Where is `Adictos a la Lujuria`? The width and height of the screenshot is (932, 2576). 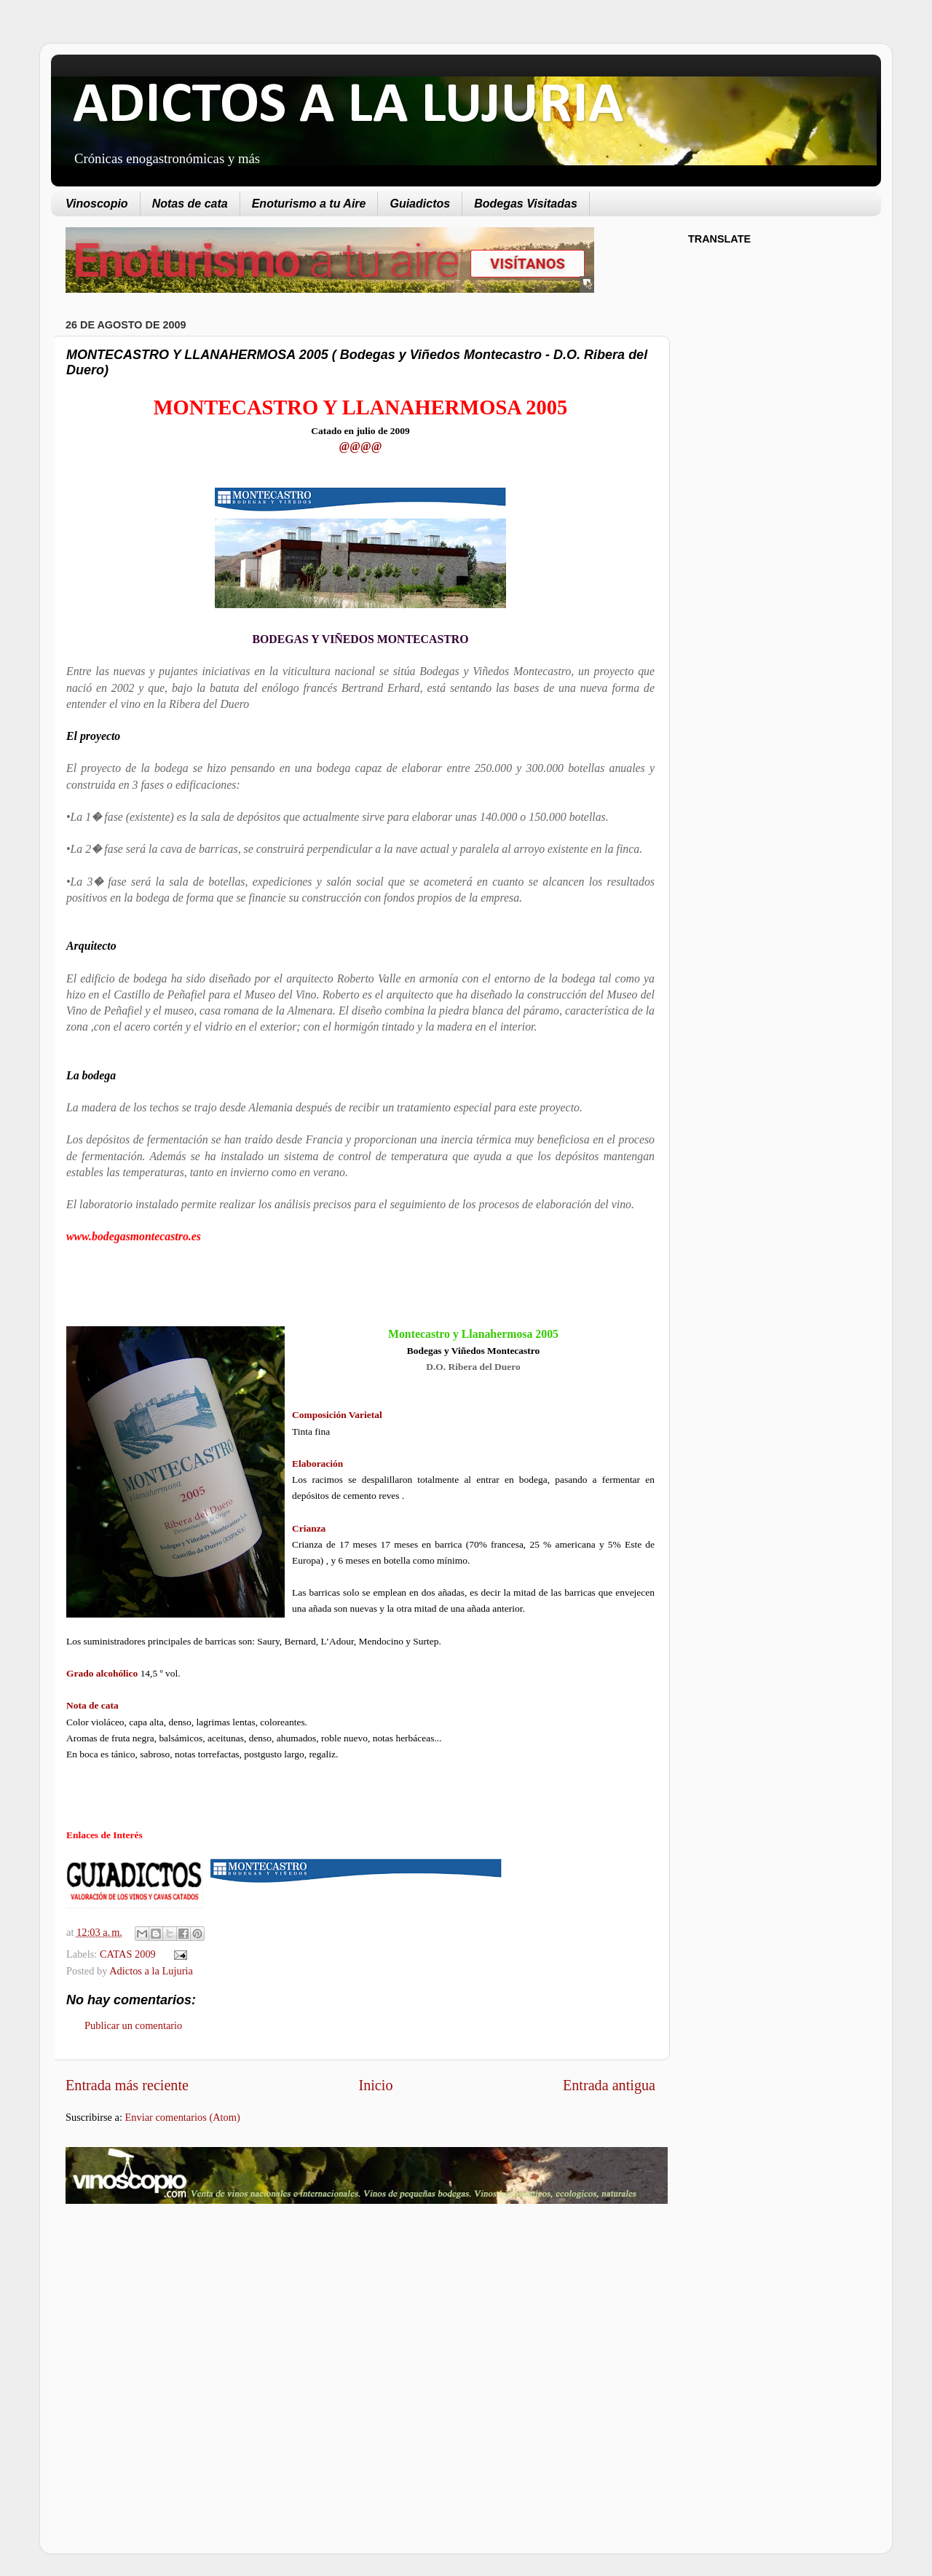
Adictos a la Lujuria is located at coordinates (151, 1971).